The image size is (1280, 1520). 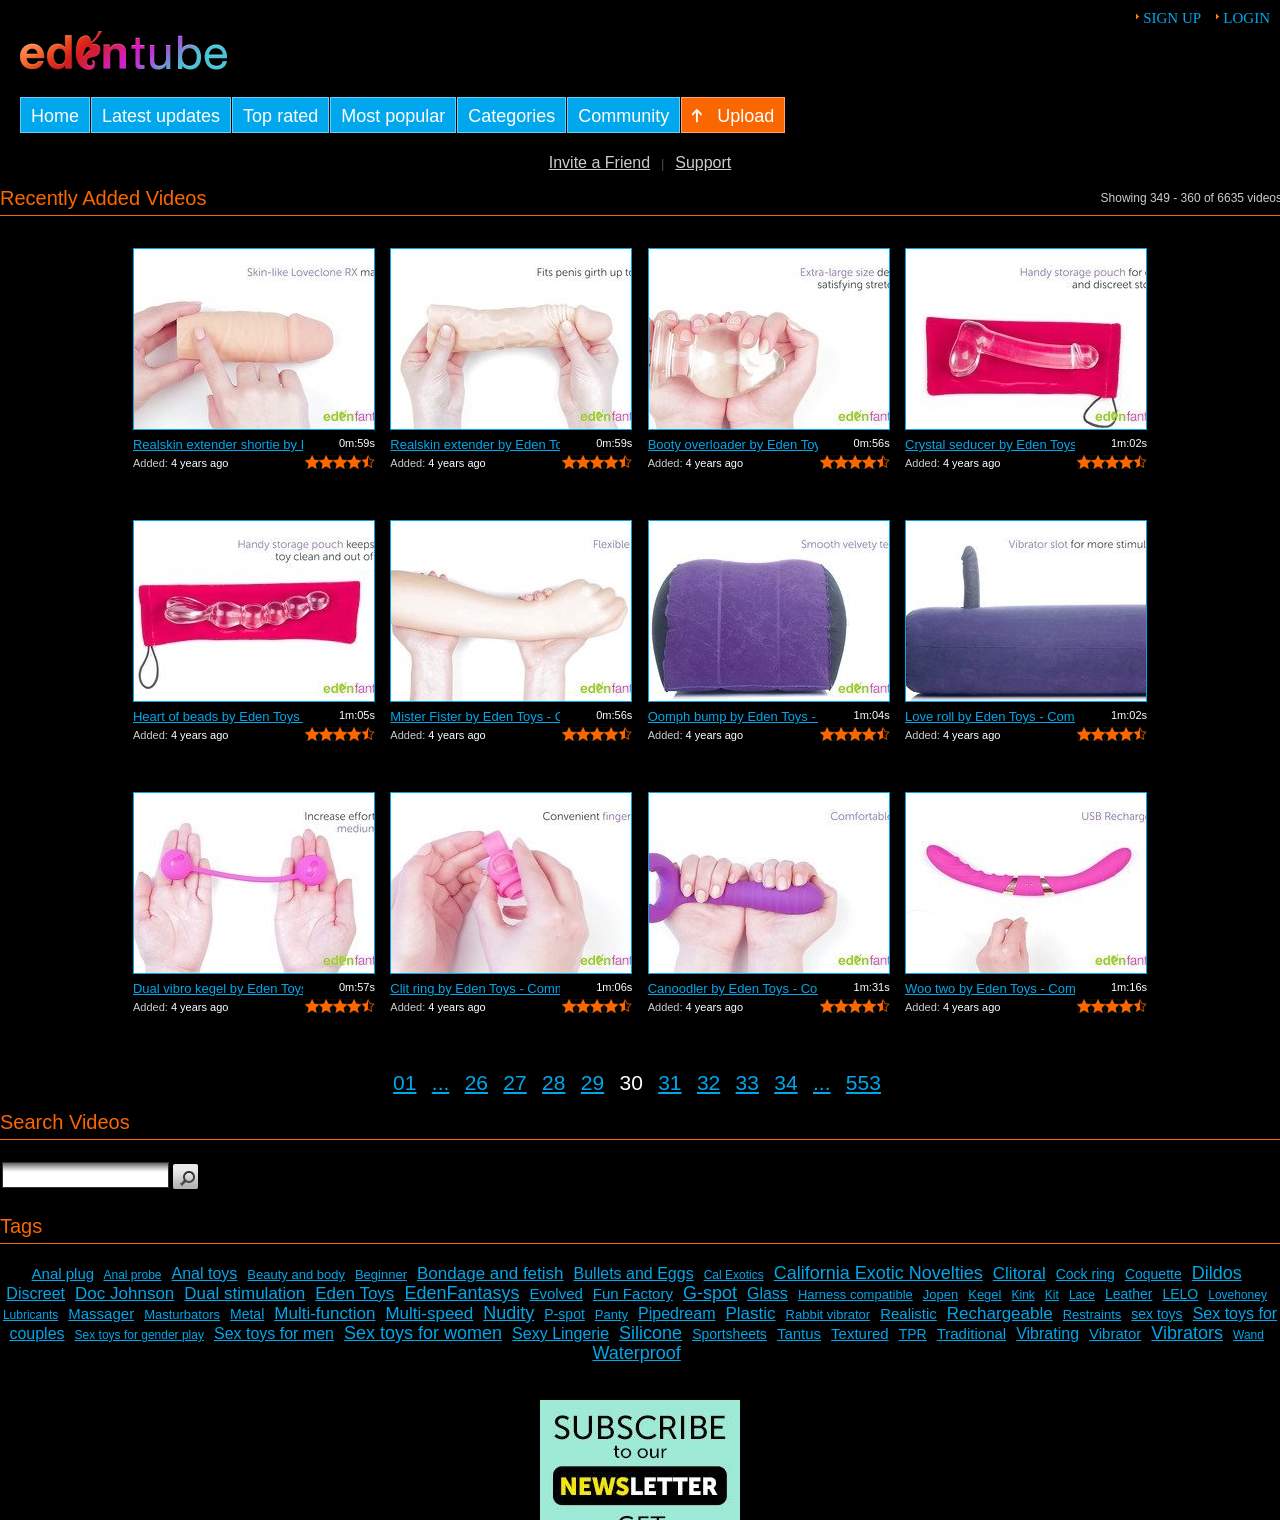 What do you see at coordinates (1085, 1274) in the screenshot?
I see `Cock ring` at bounding box center [1085, 1274].